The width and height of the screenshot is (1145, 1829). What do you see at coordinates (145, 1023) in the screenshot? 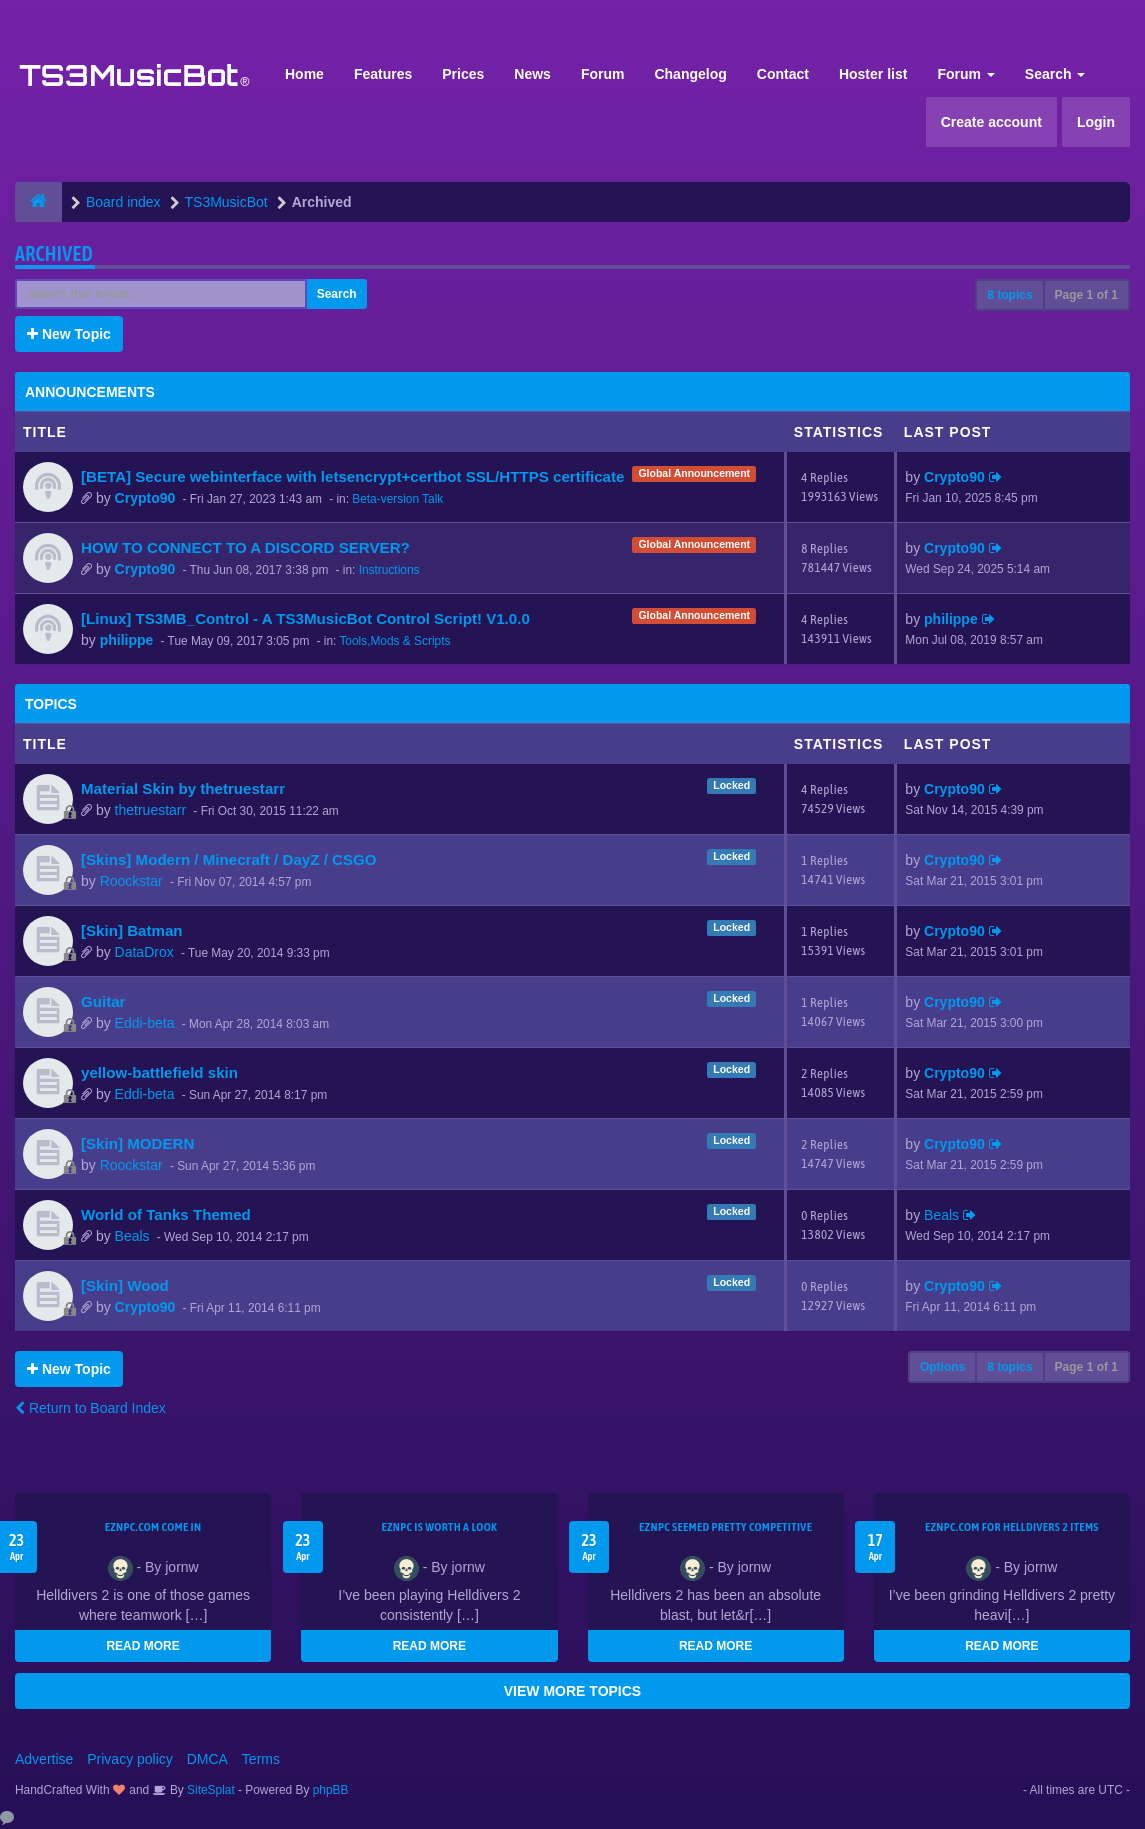
I see `Eddi-beta` at bounding box center [145, 1023].